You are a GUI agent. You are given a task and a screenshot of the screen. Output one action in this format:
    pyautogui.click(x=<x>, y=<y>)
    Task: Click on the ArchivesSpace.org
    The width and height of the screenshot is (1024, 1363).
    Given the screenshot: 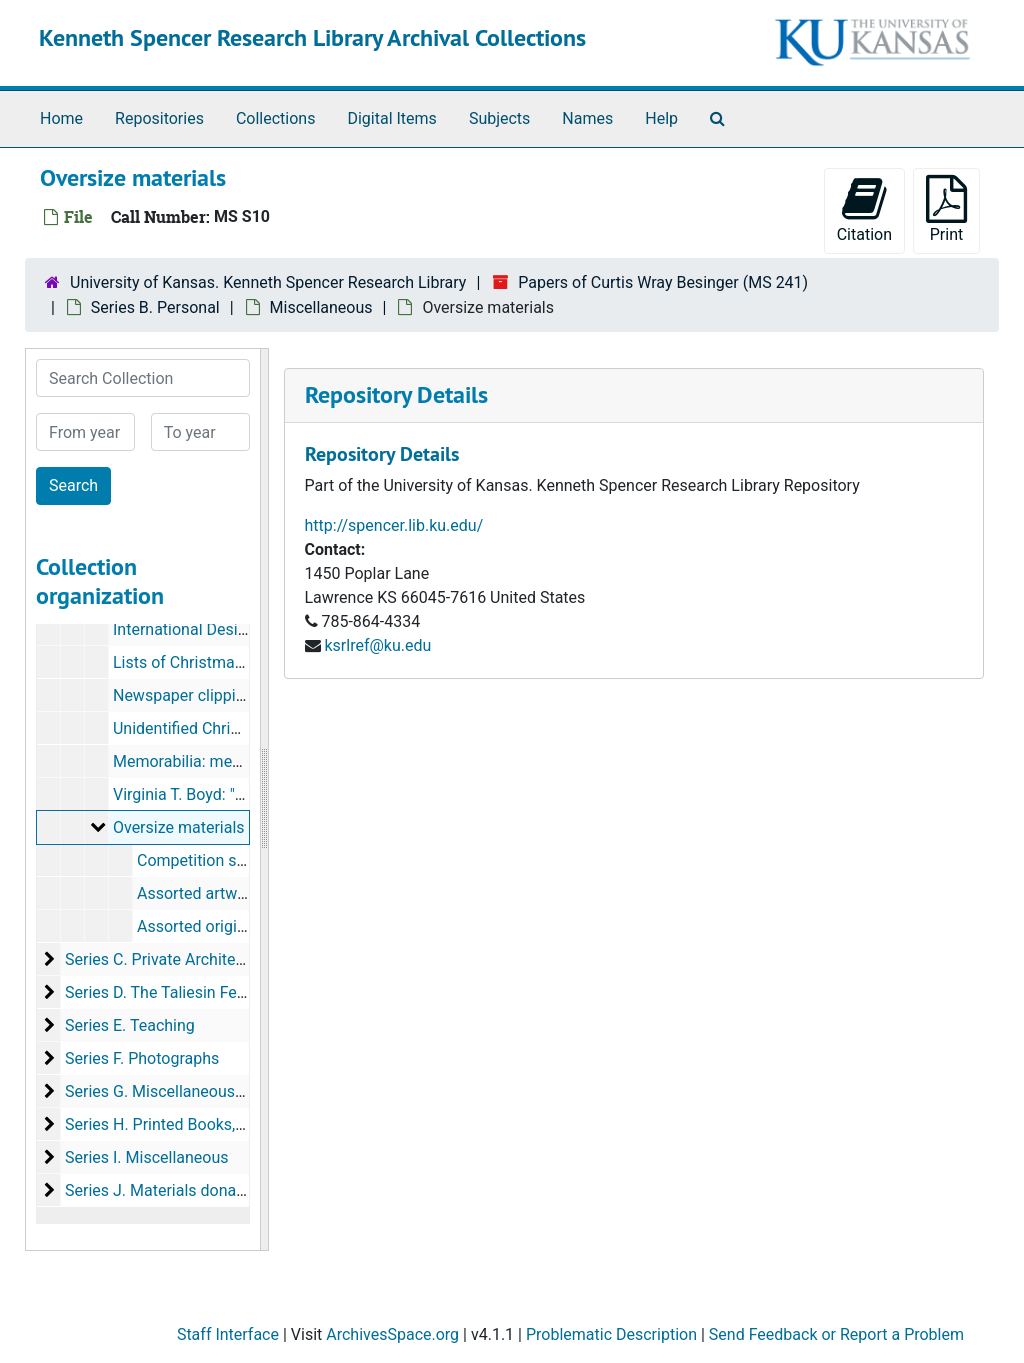 What is the action you would take?
    pyautogui.click(x=392, y=1334)
    